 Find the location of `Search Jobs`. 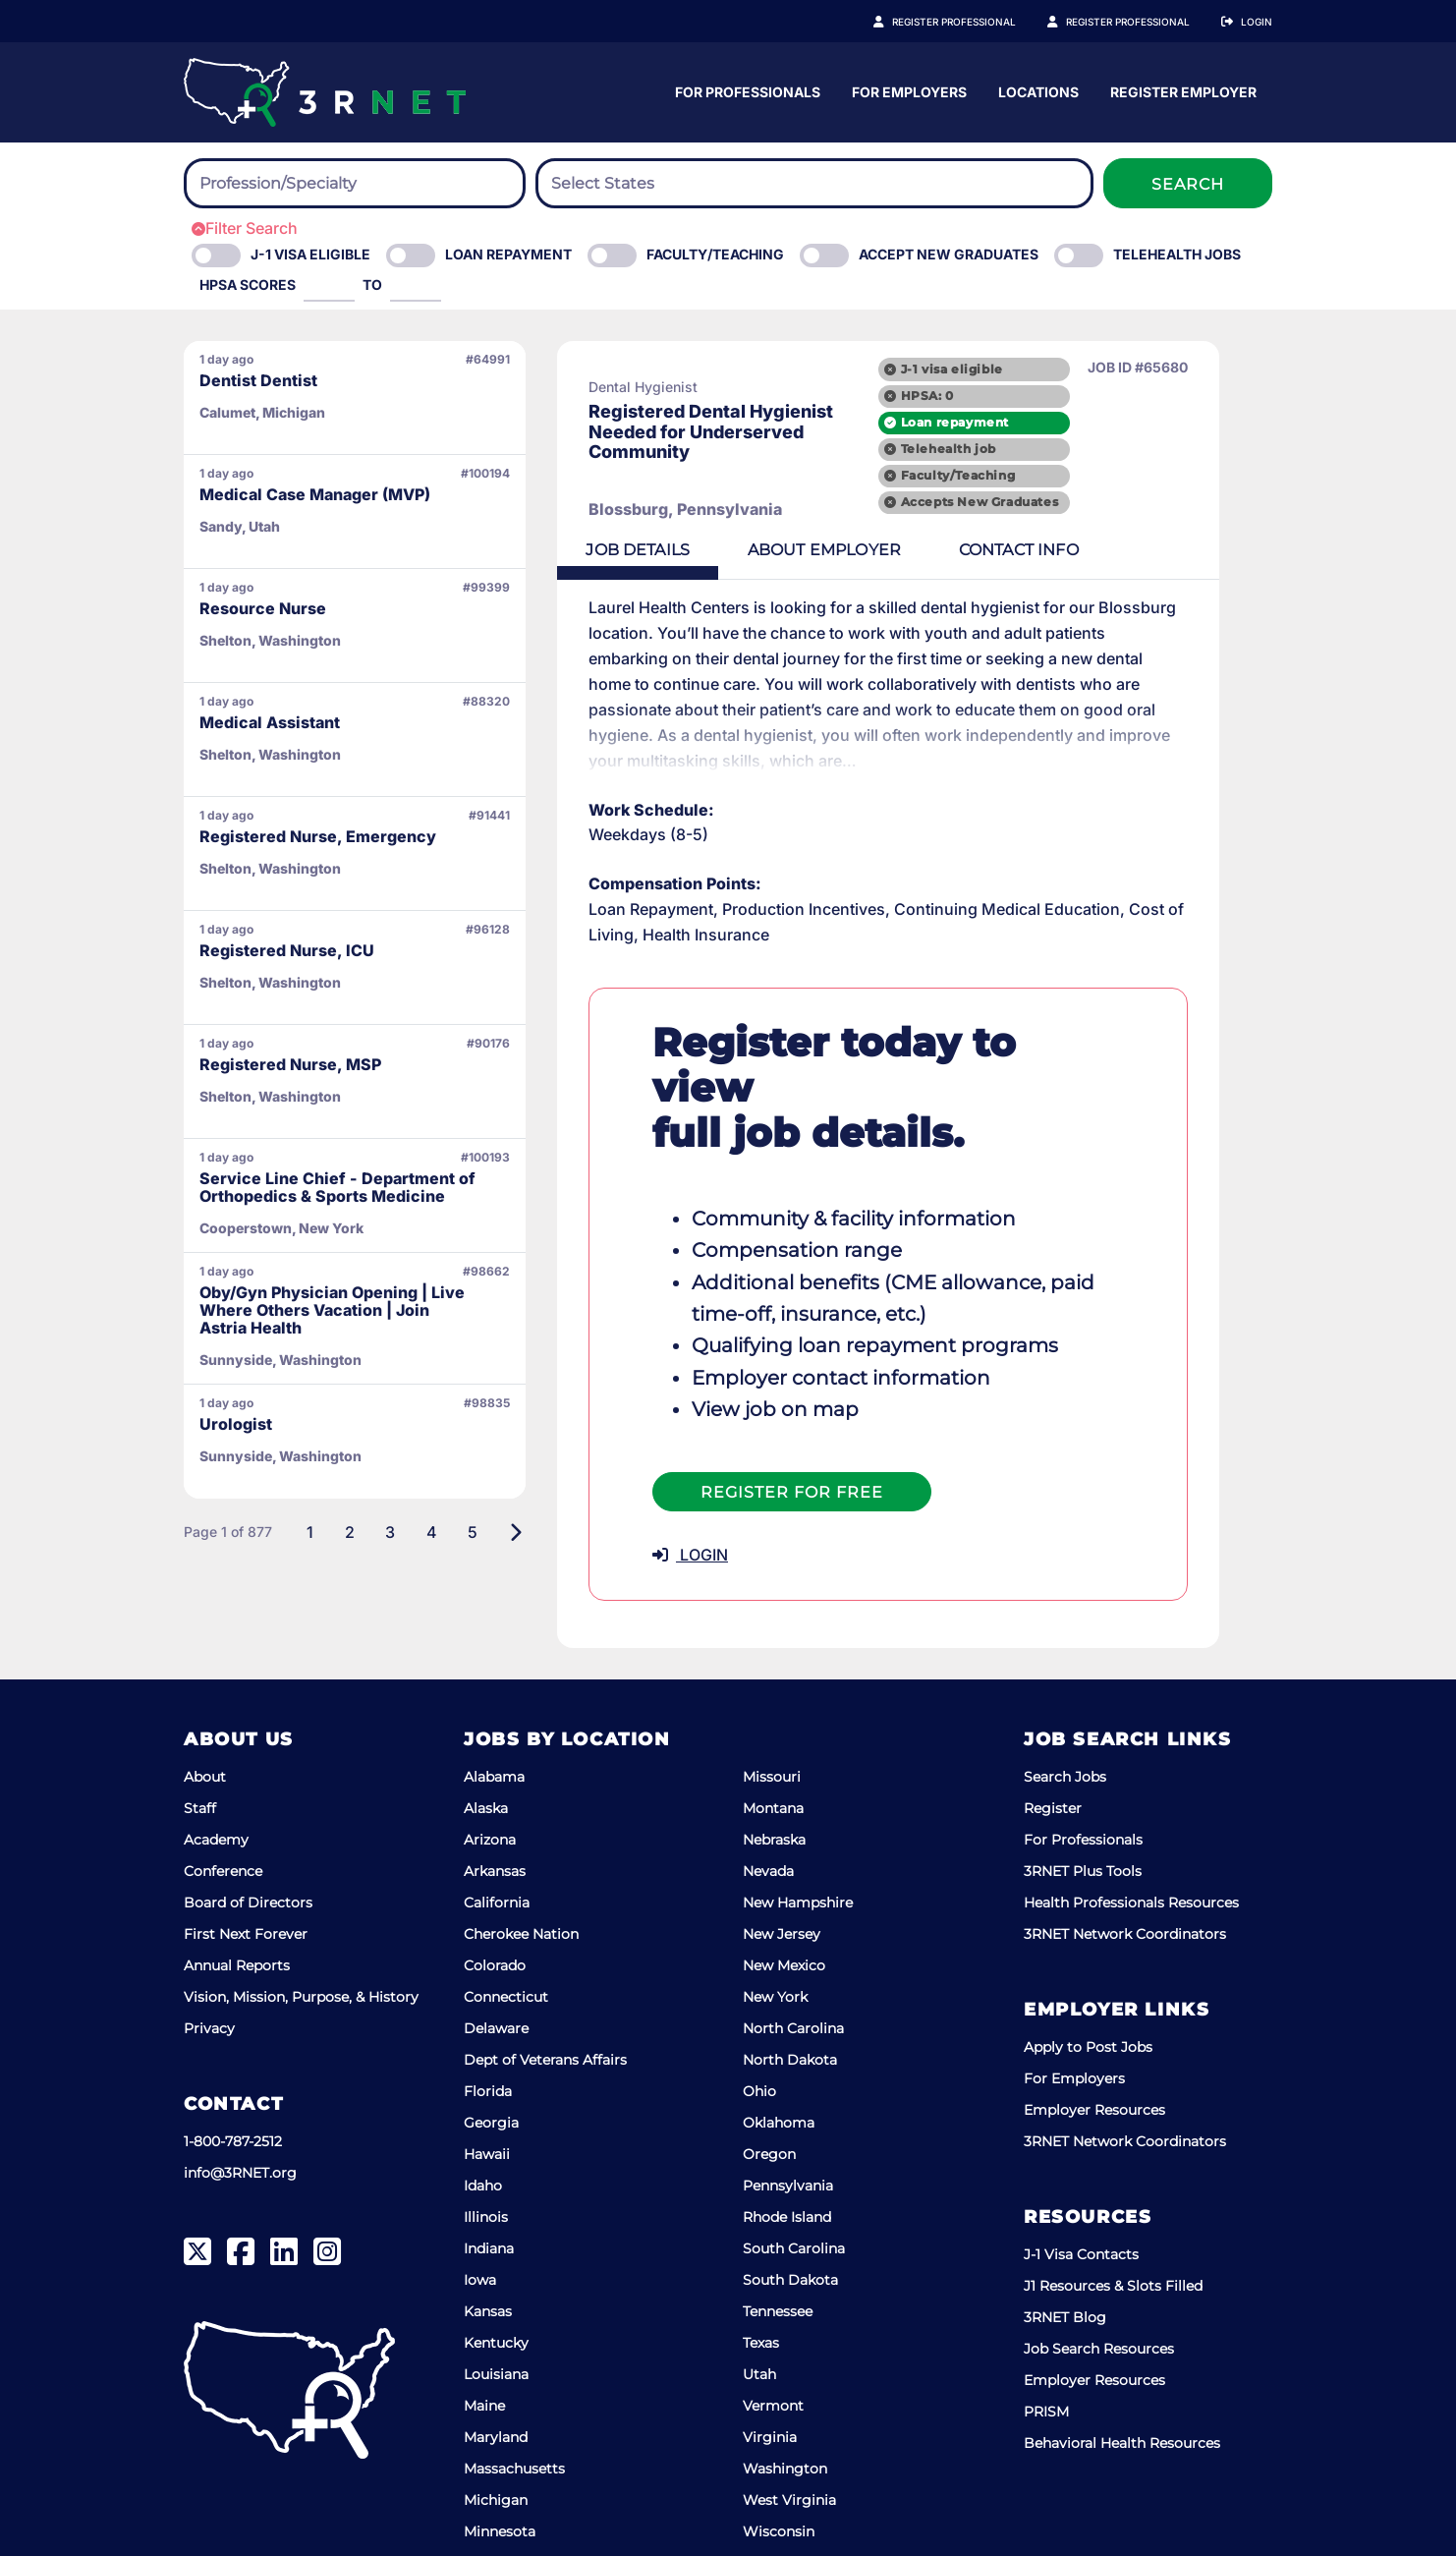

Search Jobs is located at coordinates (1065, 1707).